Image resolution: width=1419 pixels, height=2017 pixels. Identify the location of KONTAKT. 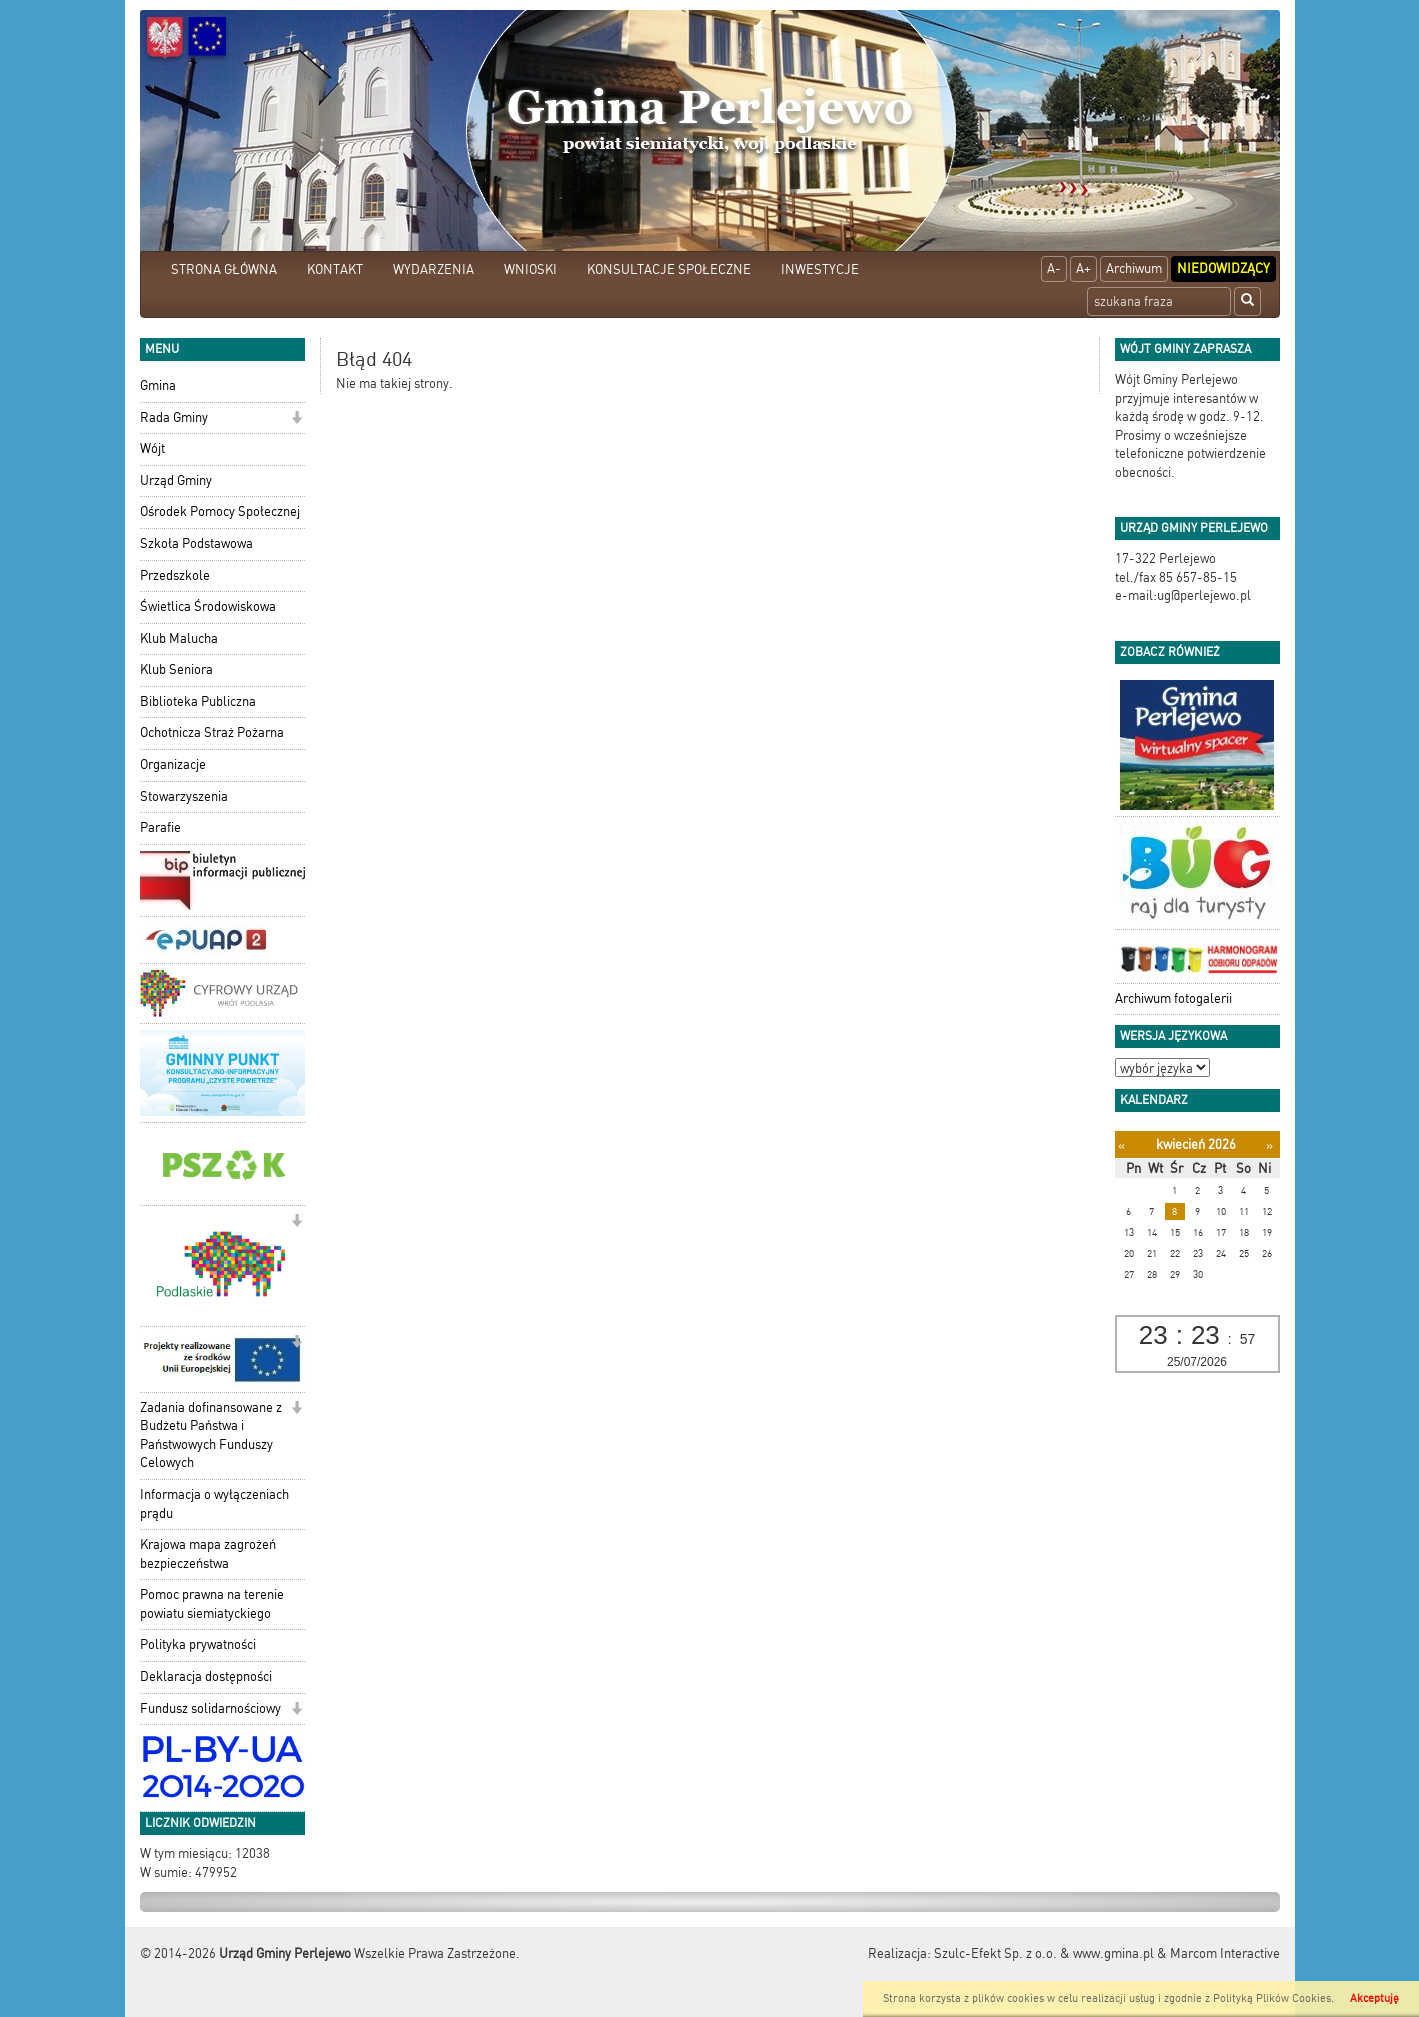
(335, 269).